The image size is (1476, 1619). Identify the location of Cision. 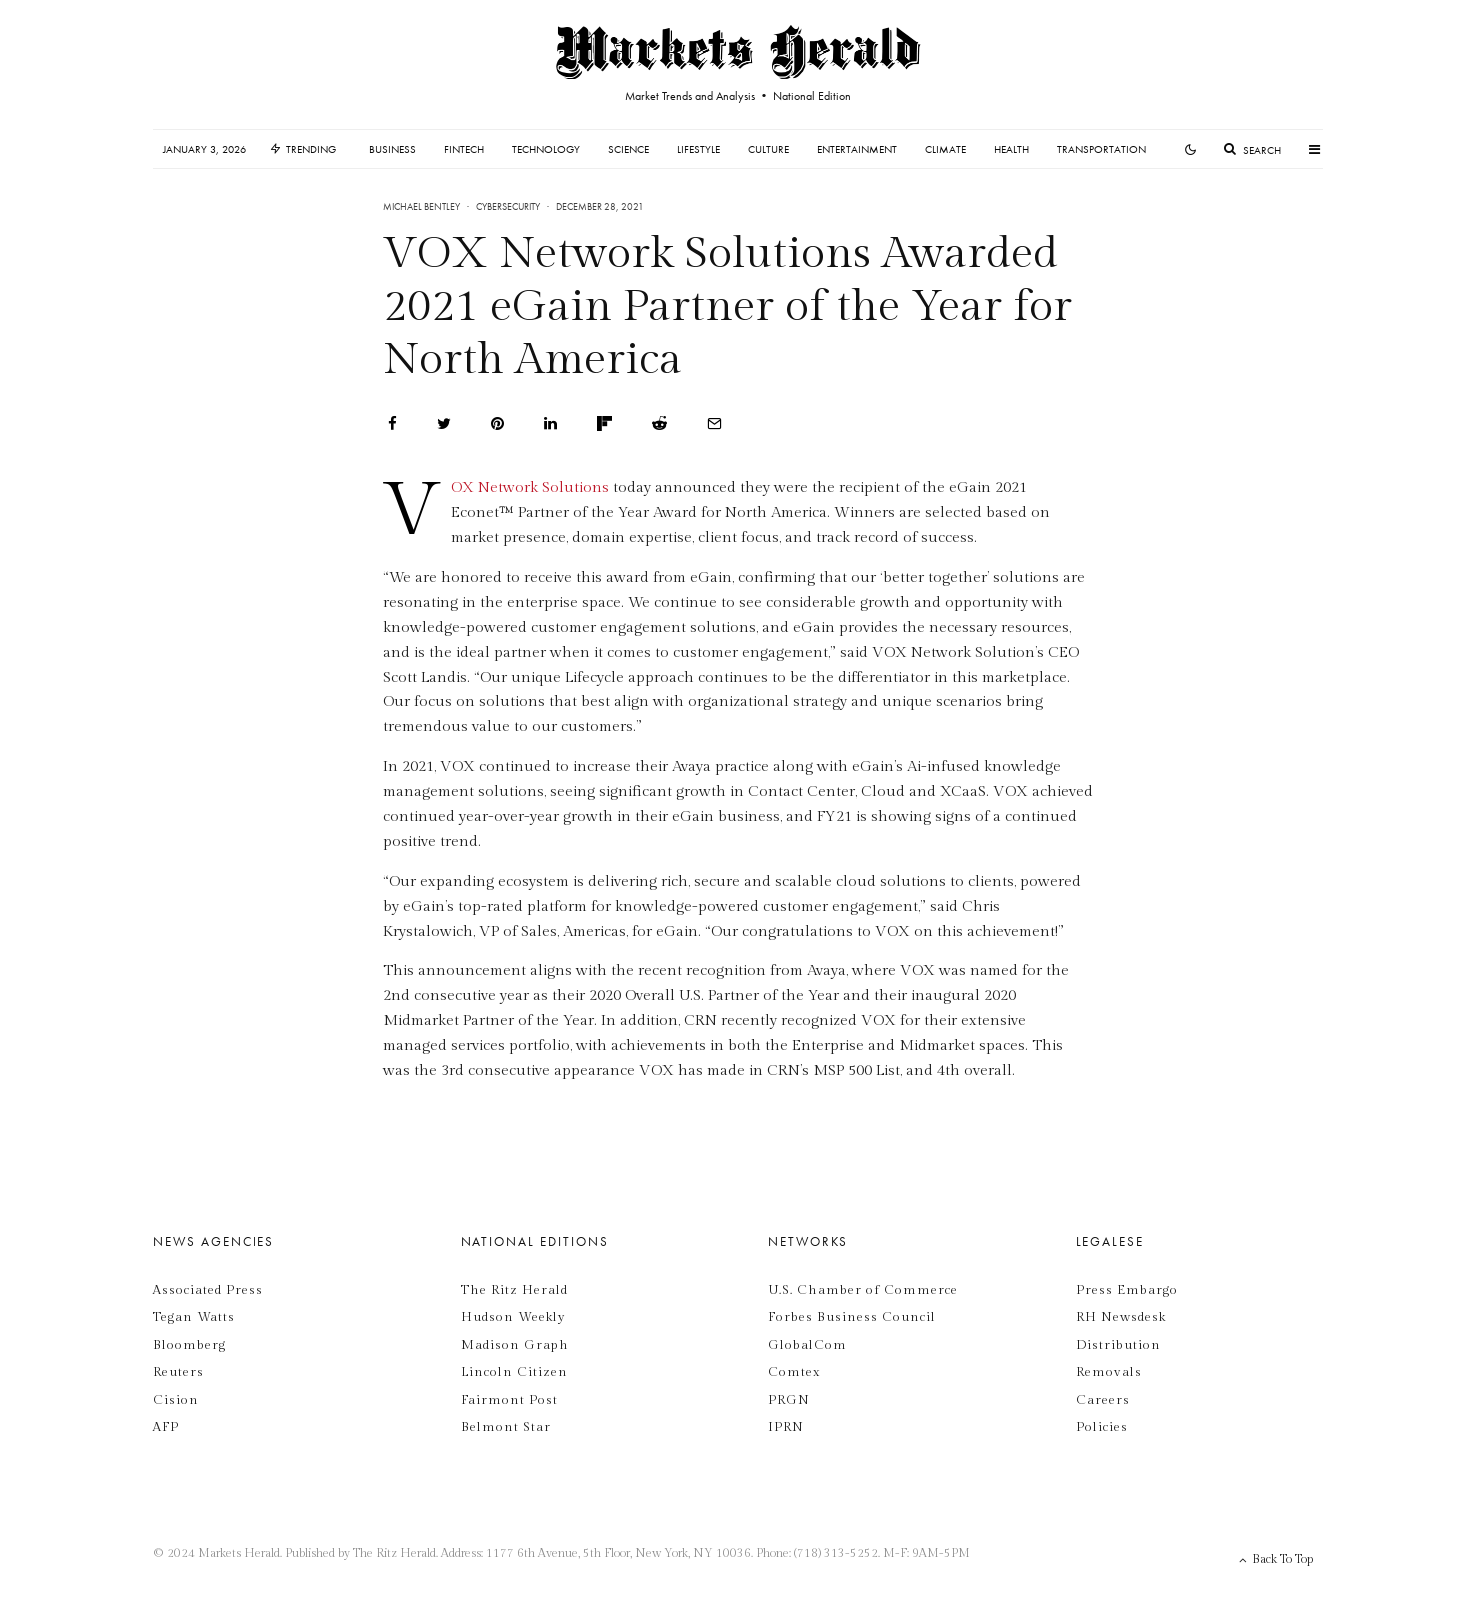
(176, 1400).